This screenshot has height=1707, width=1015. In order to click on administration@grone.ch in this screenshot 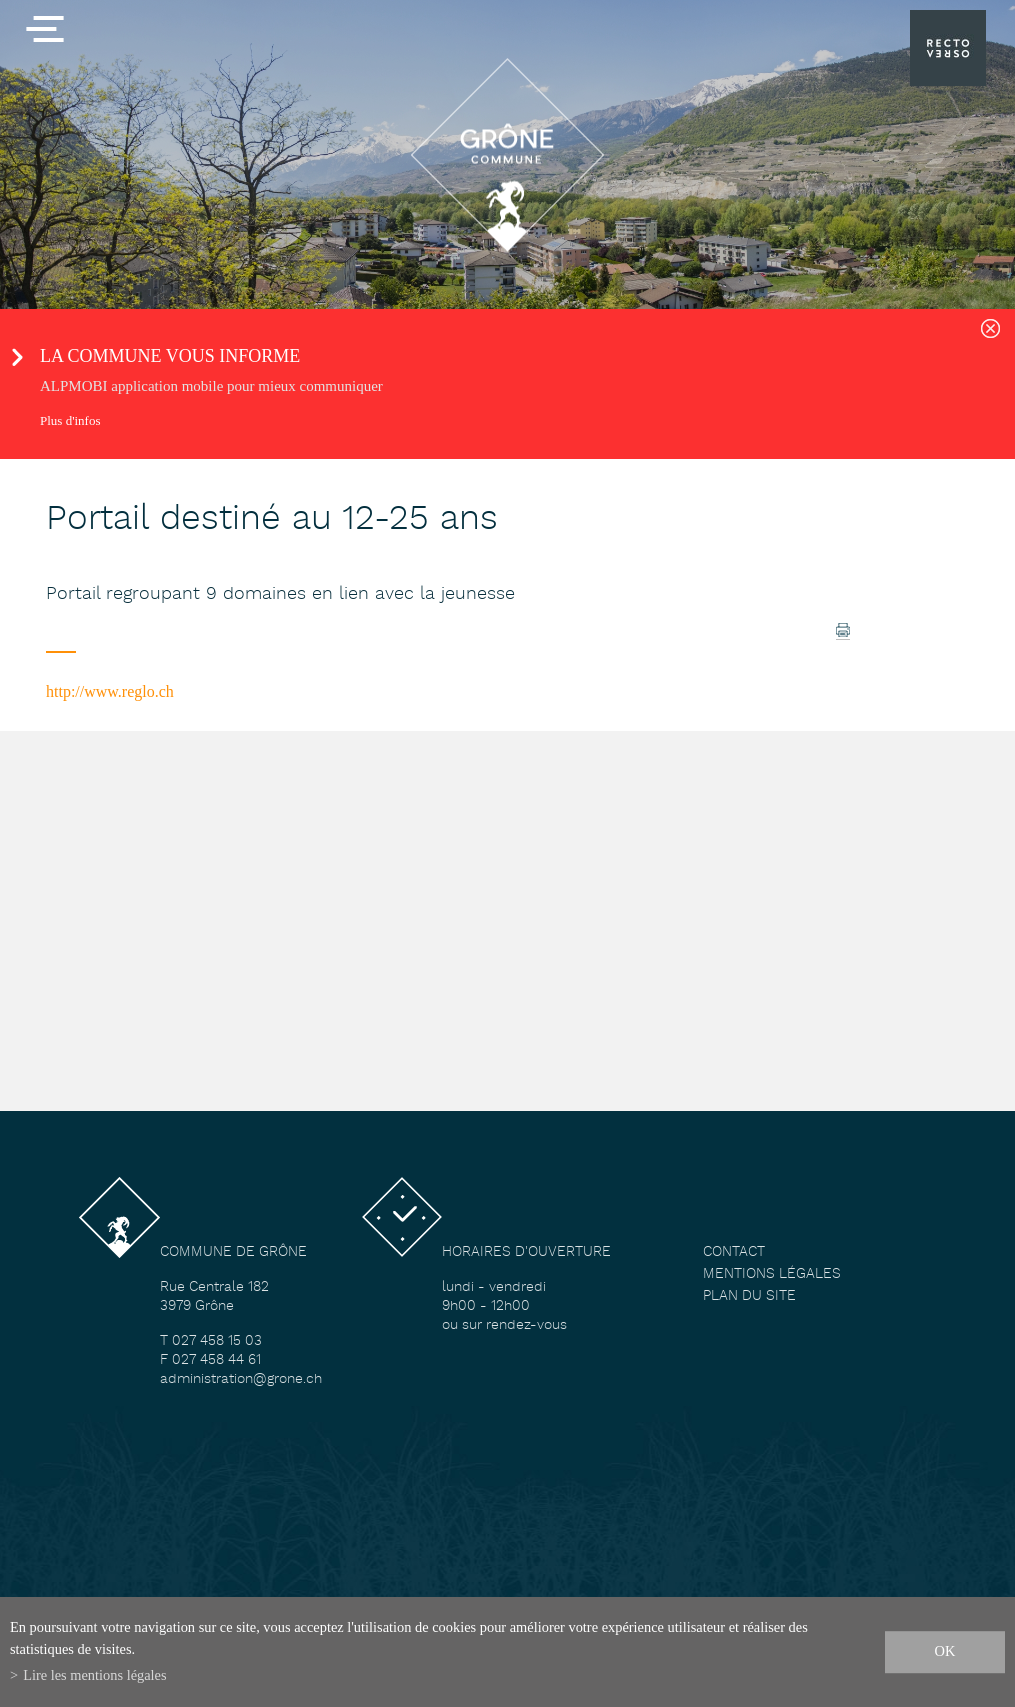, I will do `click(241, 1379)`.